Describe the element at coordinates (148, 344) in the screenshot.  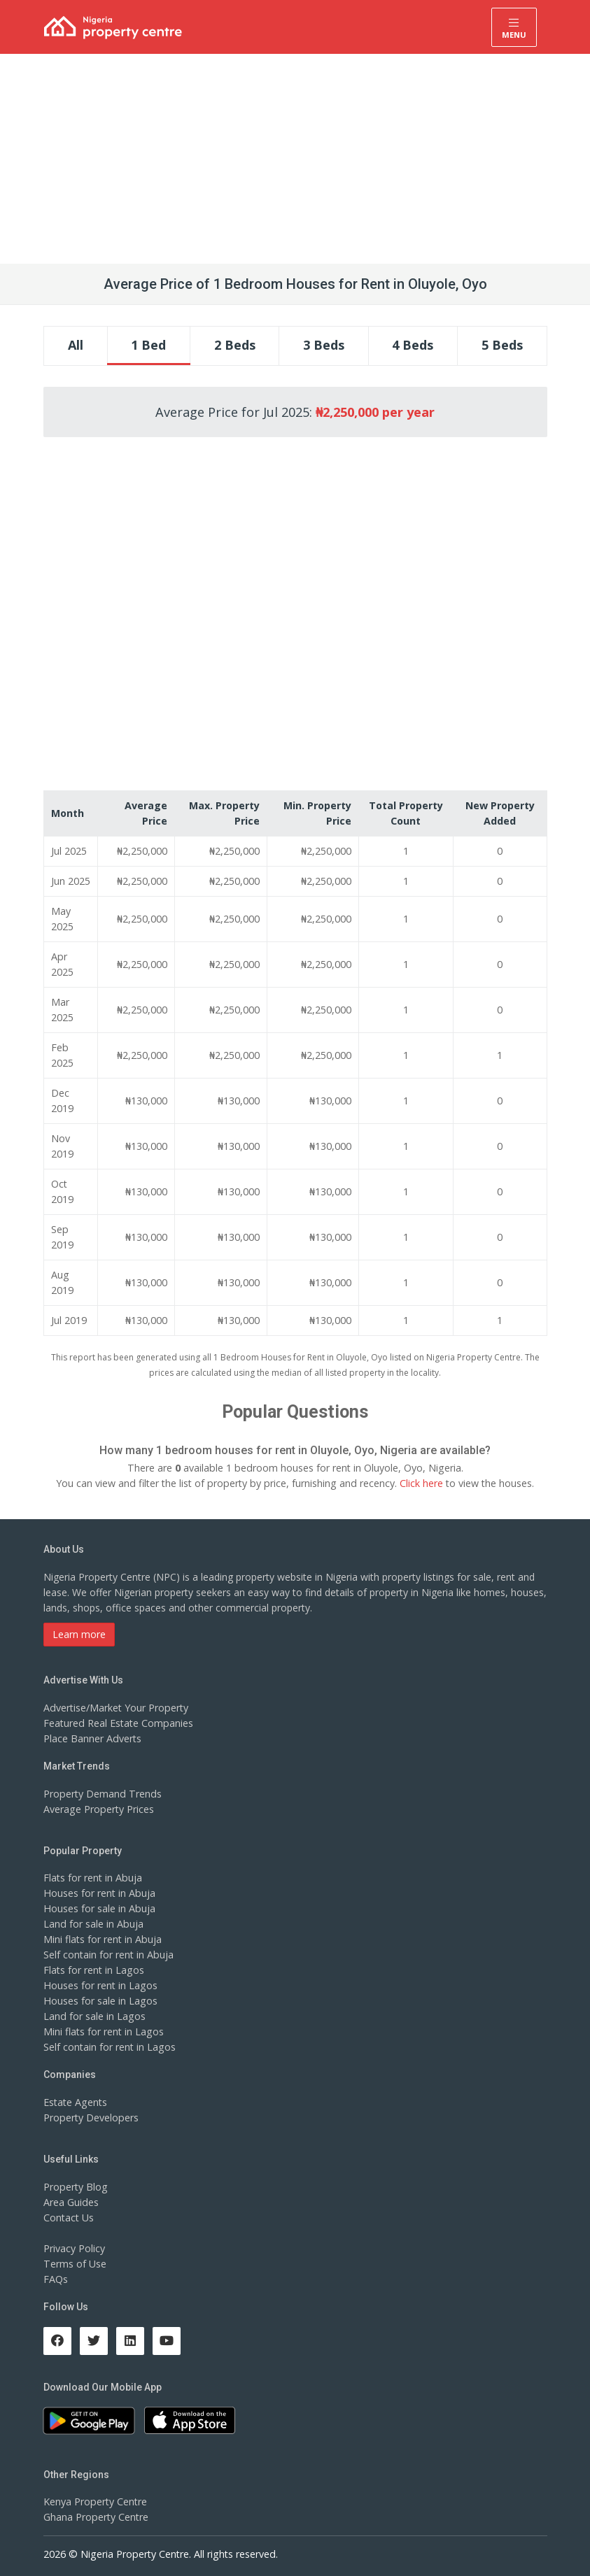
I see `1 Bed` at that location.